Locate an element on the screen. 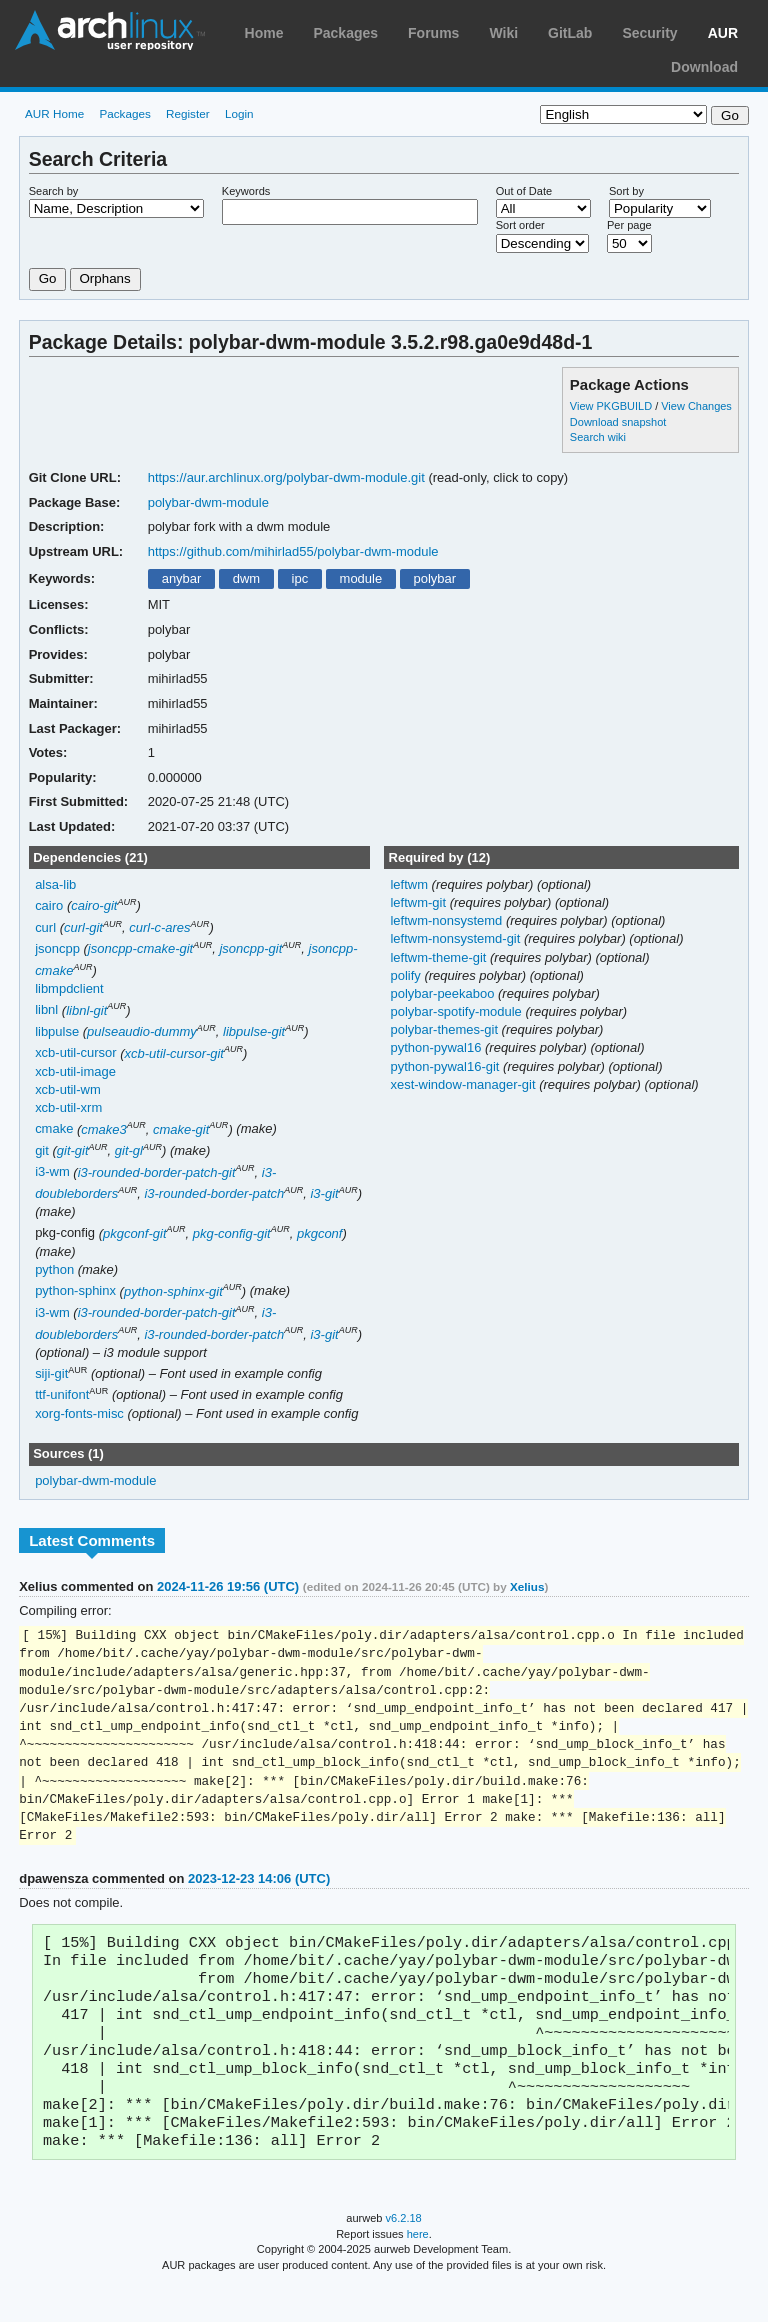 This screenshot has height=2322, width=768. cmake-git is located at coordinates (181, 1129).